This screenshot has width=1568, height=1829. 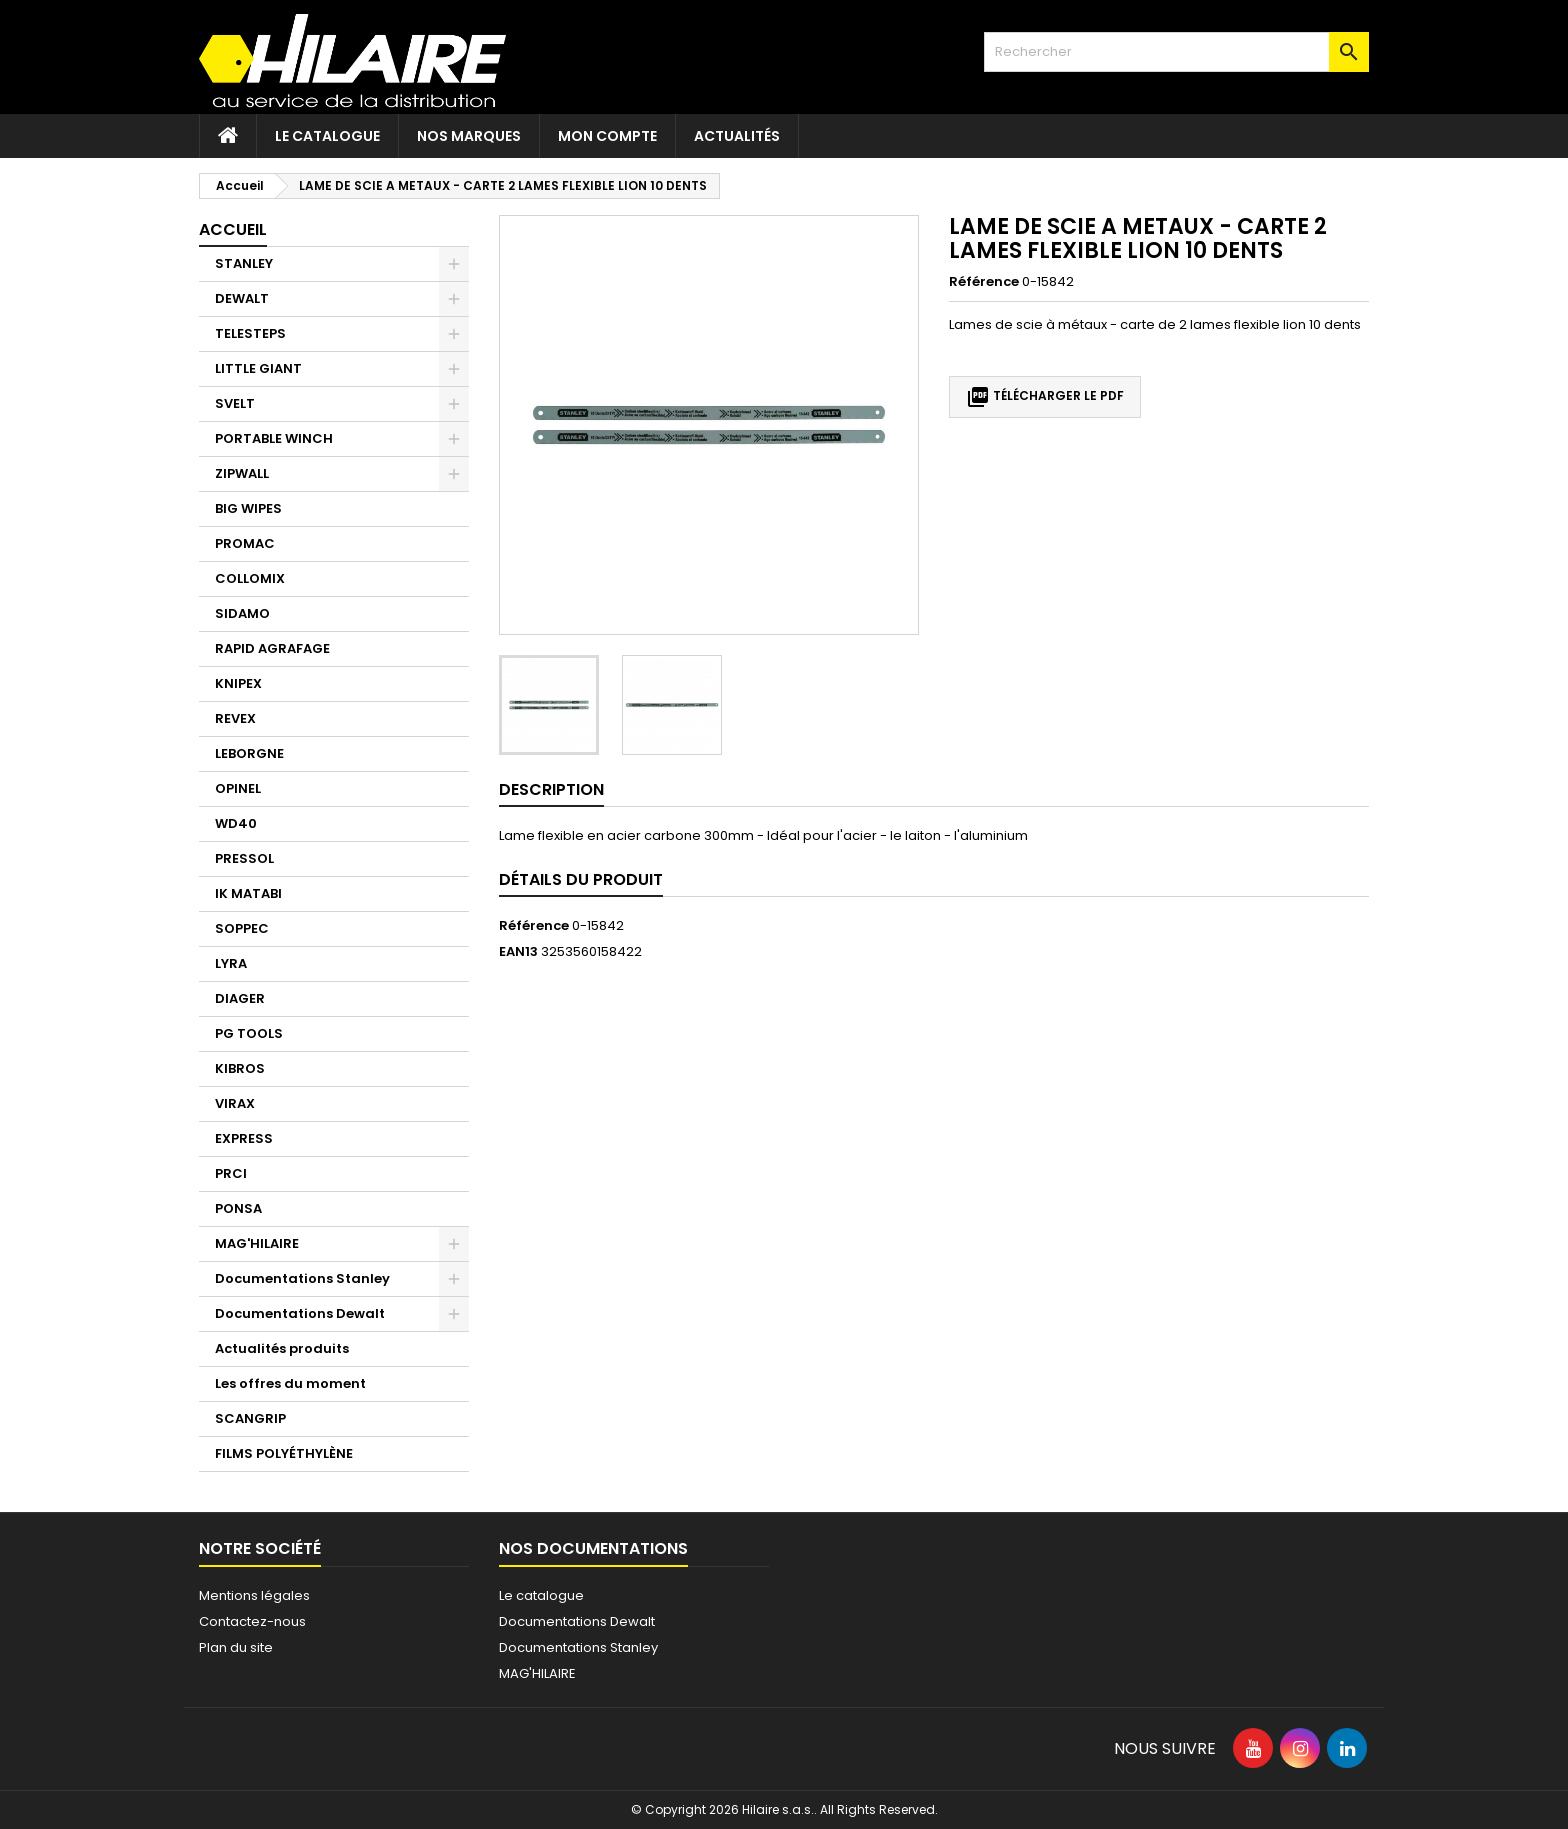 What do you see at coordinates (235, 403) in the screenshot?
I see `SVELT` at bounding box center [235, 403].